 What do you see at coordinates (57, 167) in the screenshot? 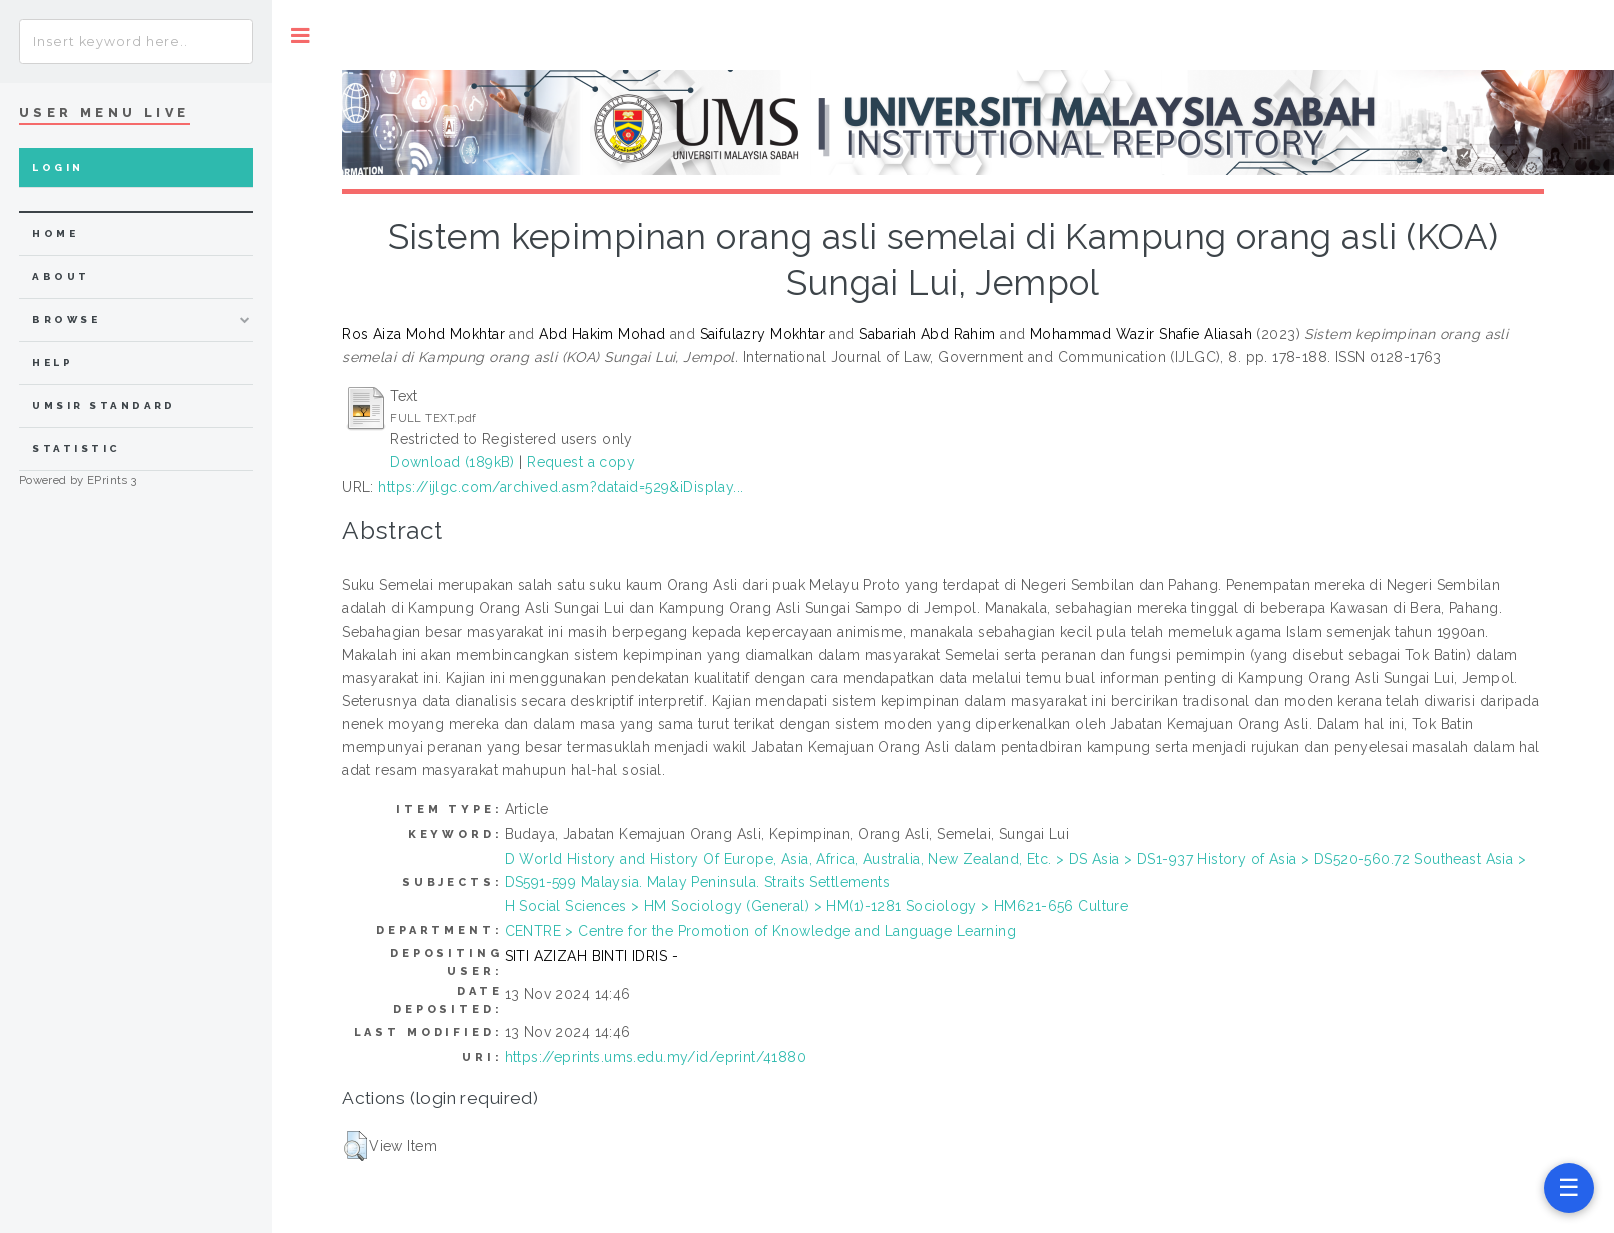
I see `Login` at bounding box center [57, 167].